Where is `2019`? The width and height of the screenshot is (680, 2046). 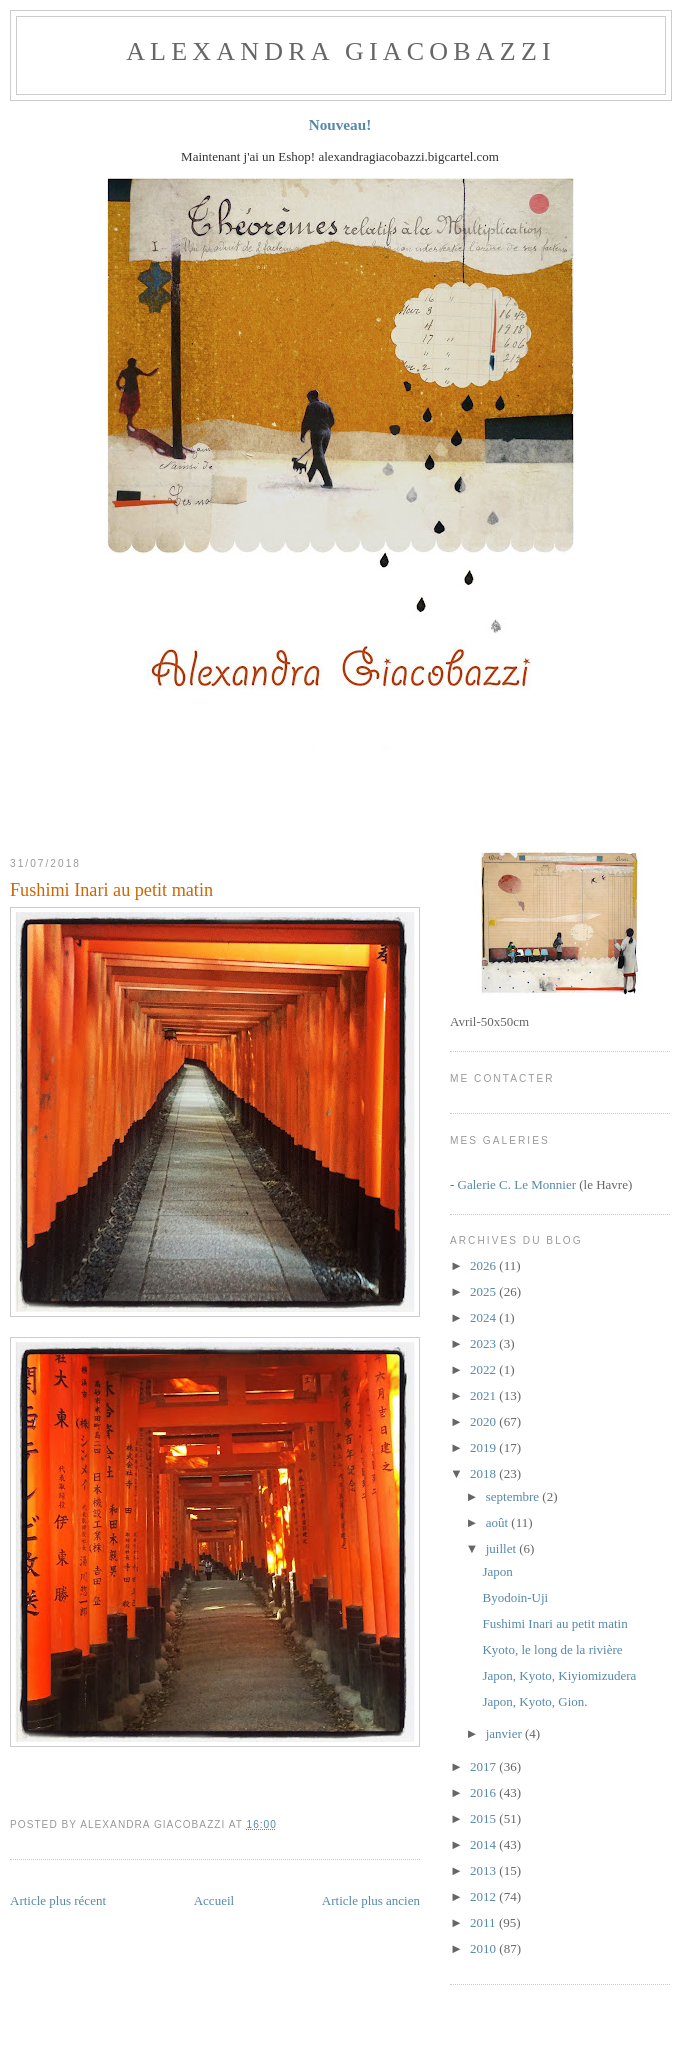
2019 is located at coordinates (484, 1447).